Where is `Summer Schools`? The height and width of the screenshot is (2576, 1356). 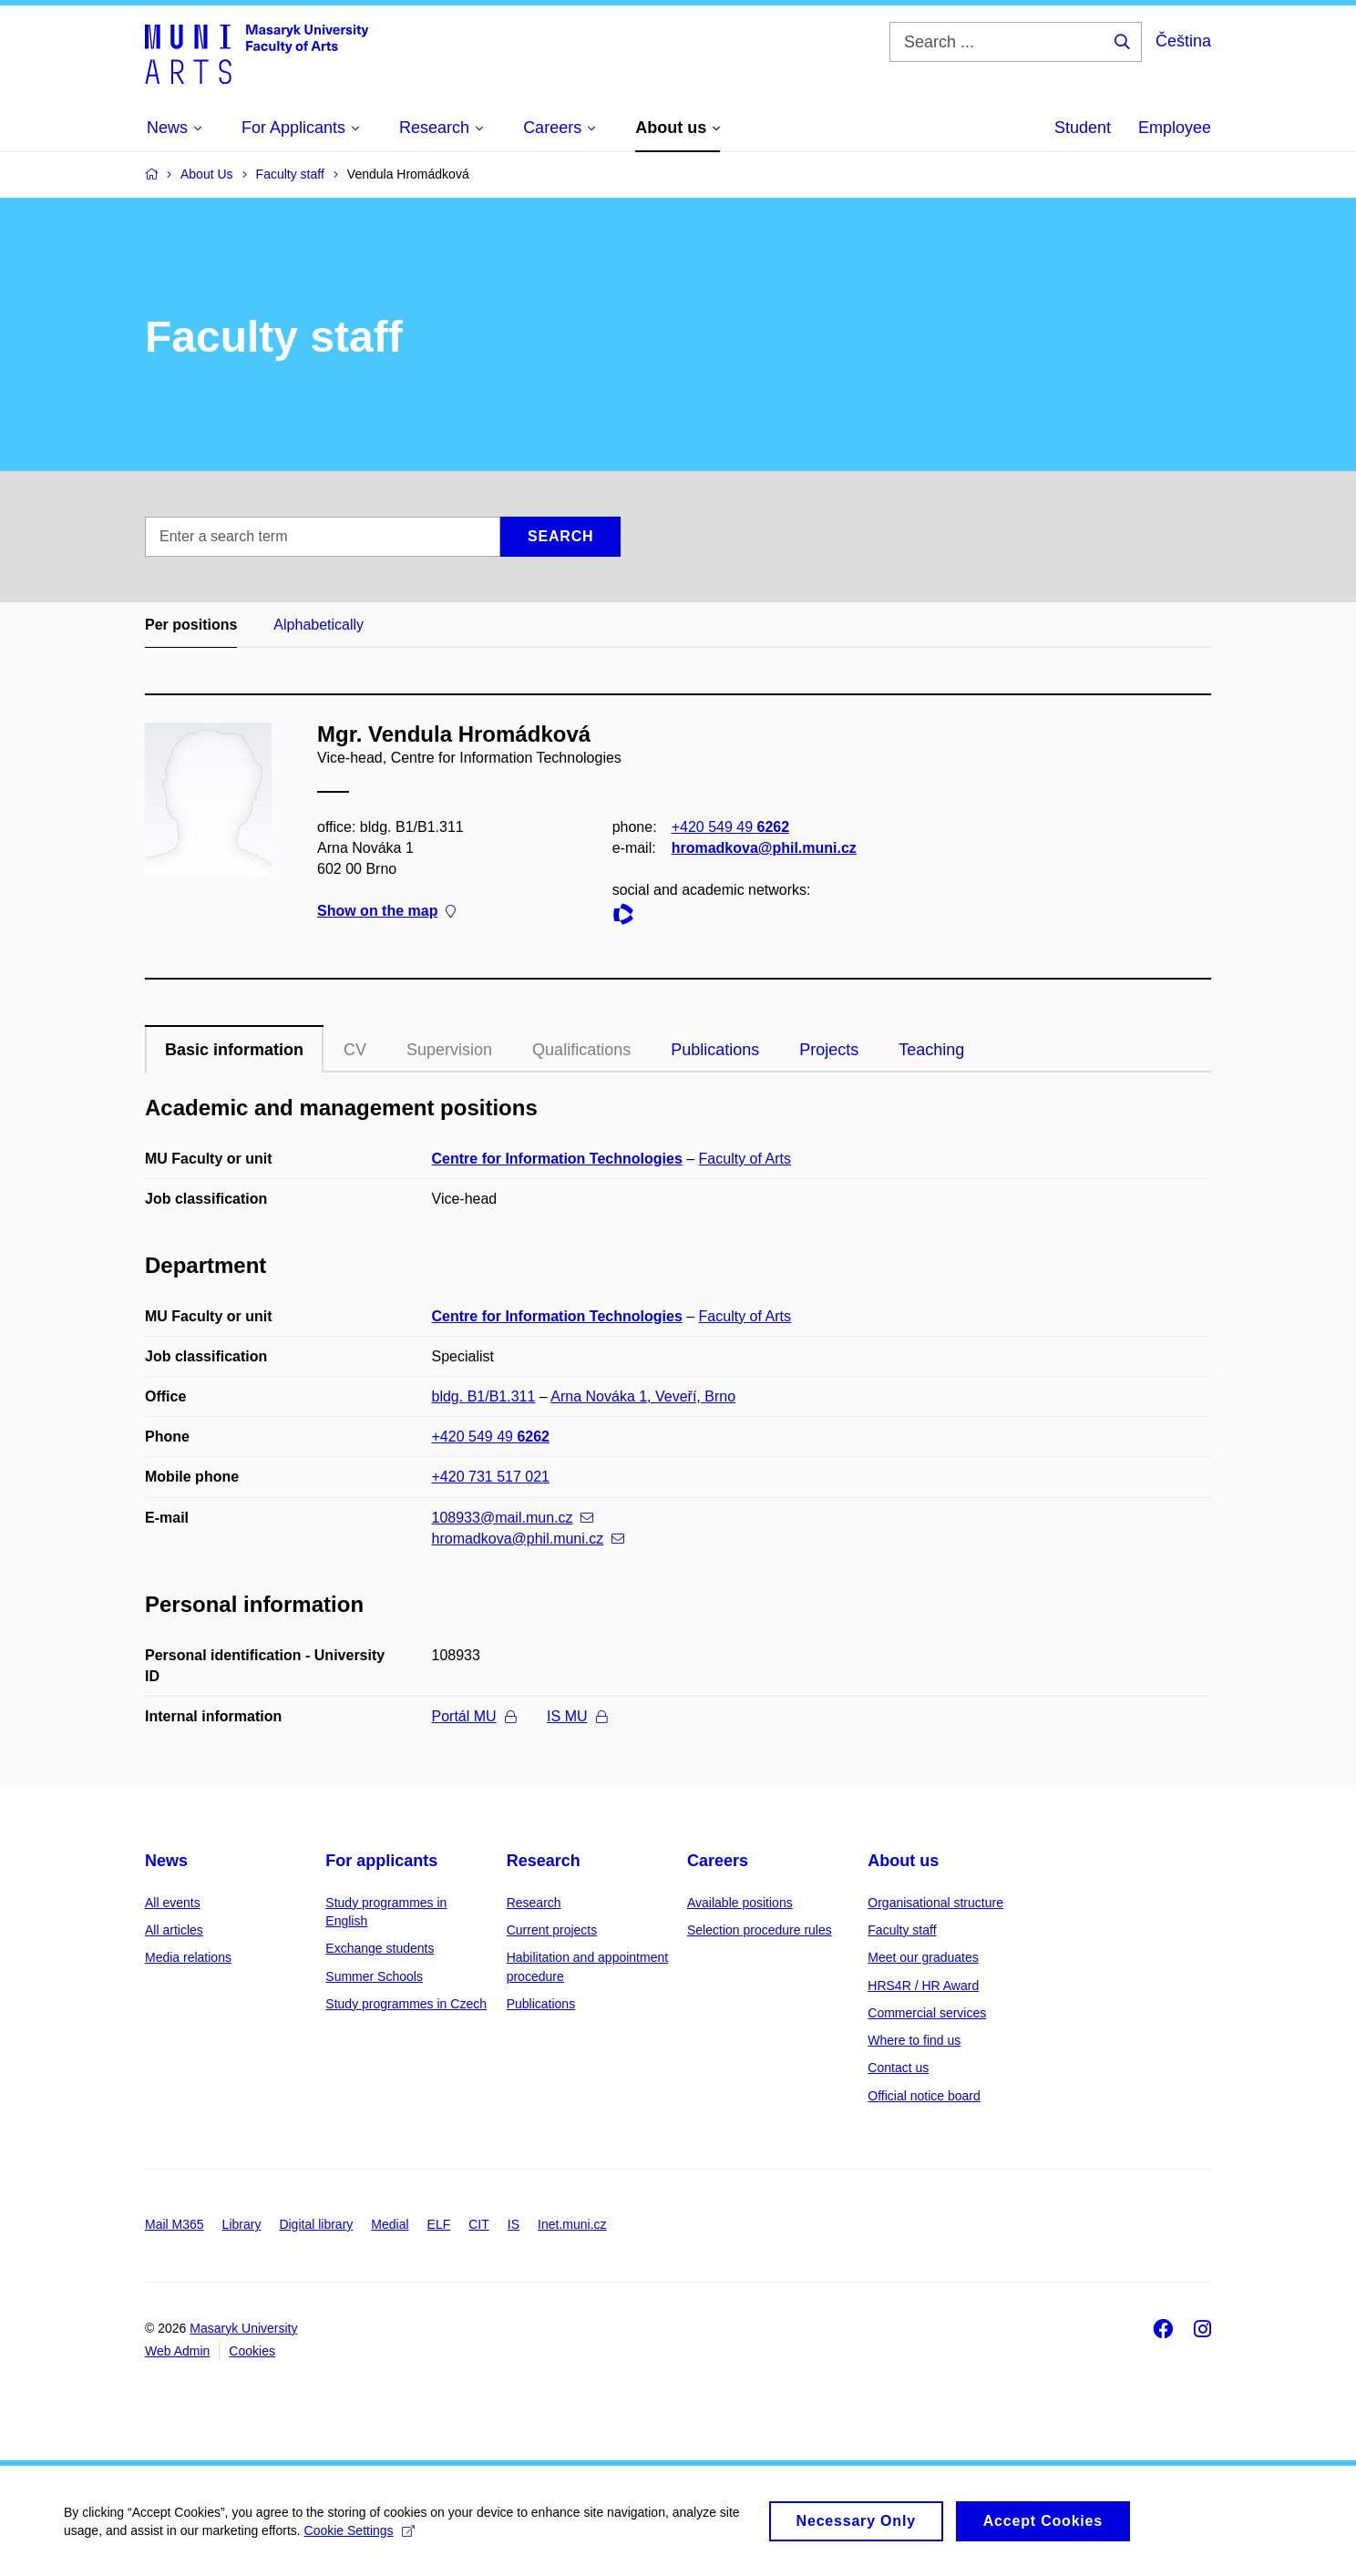
Summer Schools is located at coordinates (374, 1976).